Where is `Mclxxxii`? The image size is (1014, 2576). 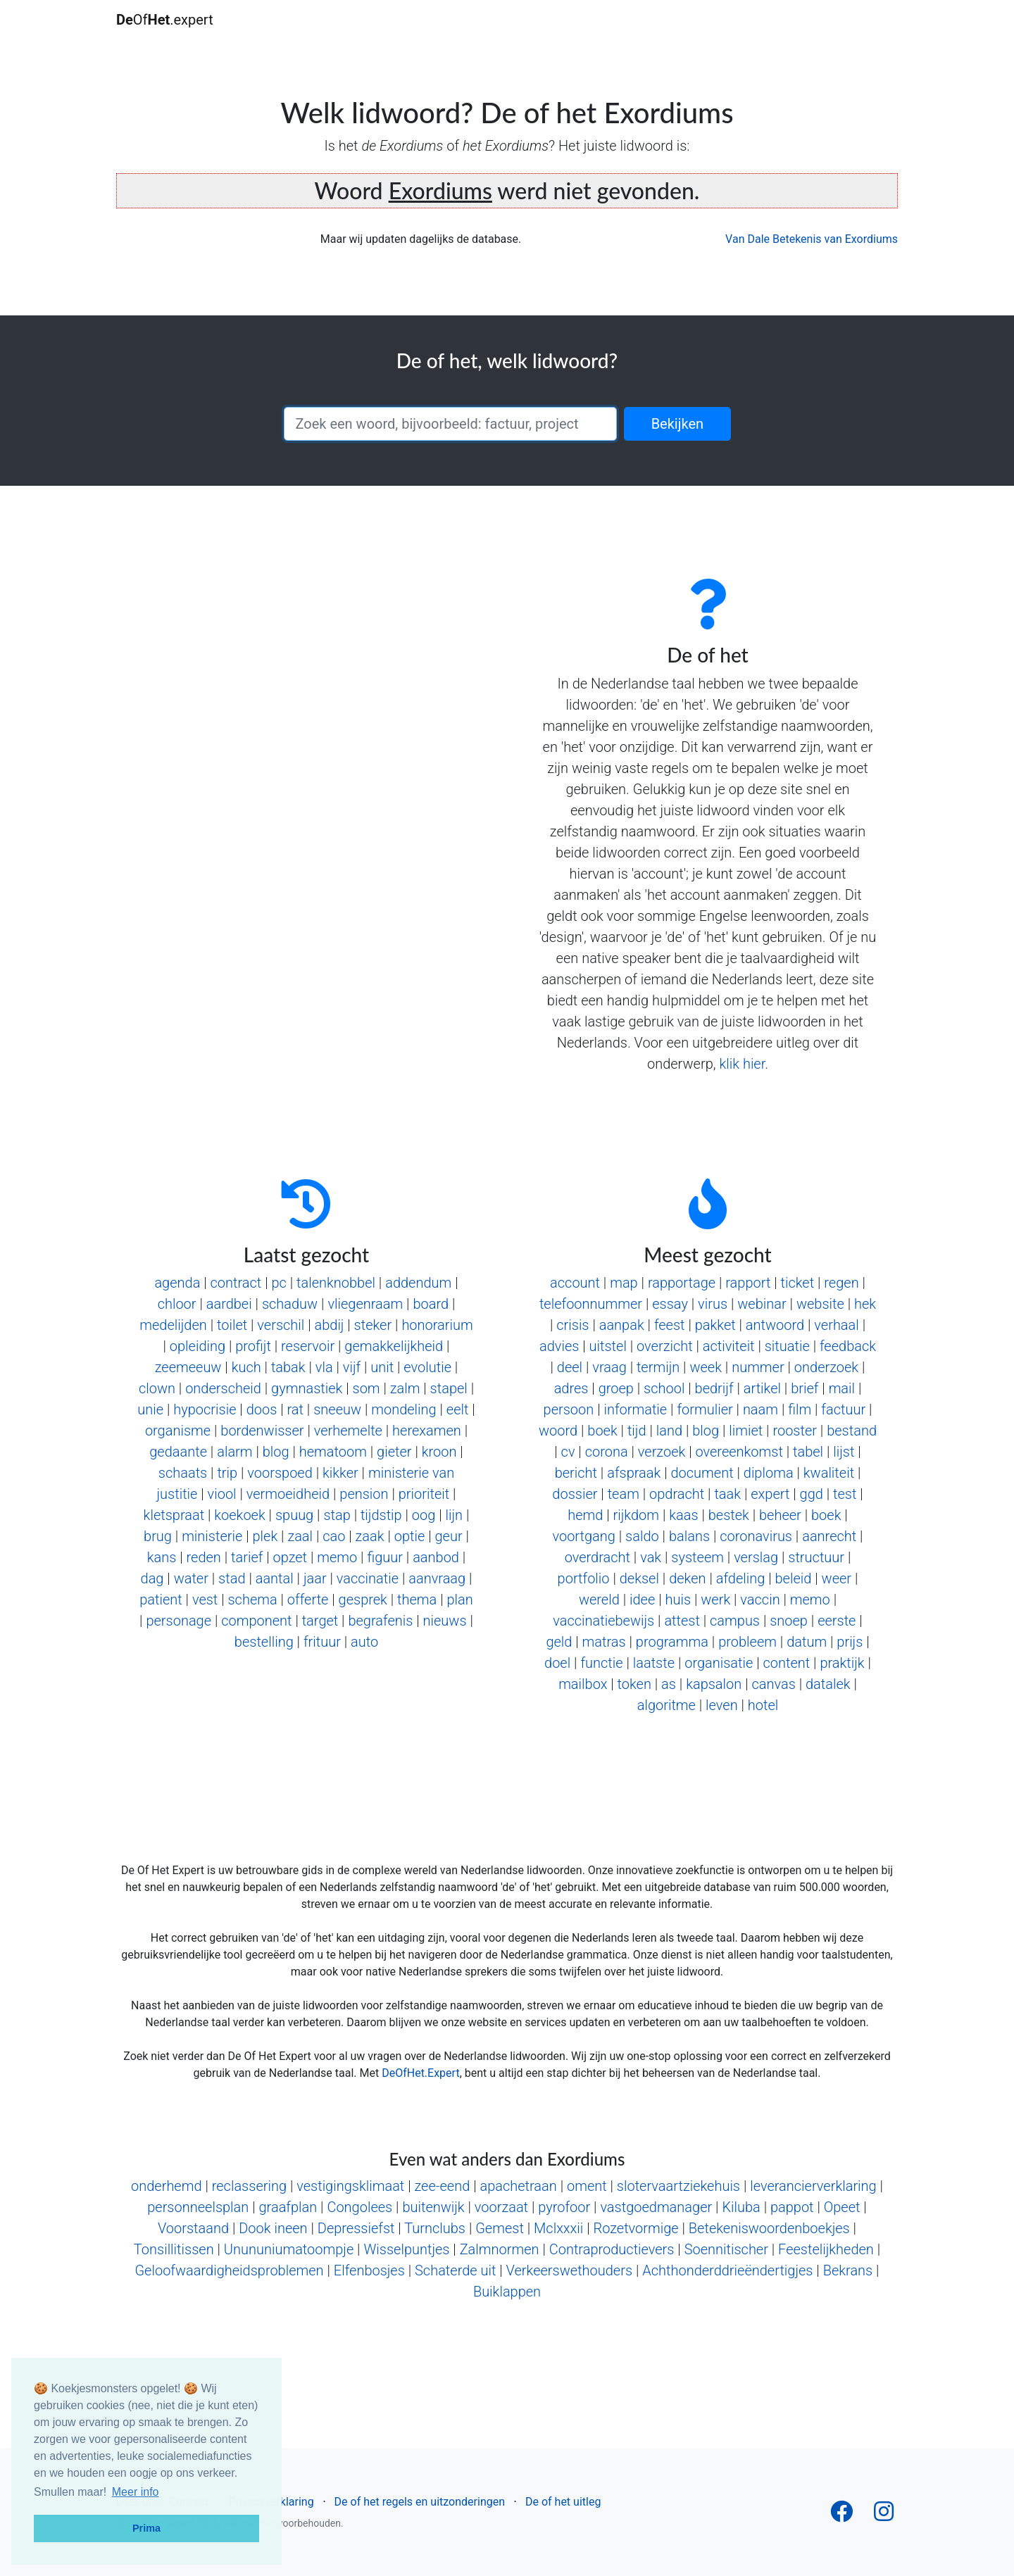
Mclxxxii is located at coordinates (558, 2228).